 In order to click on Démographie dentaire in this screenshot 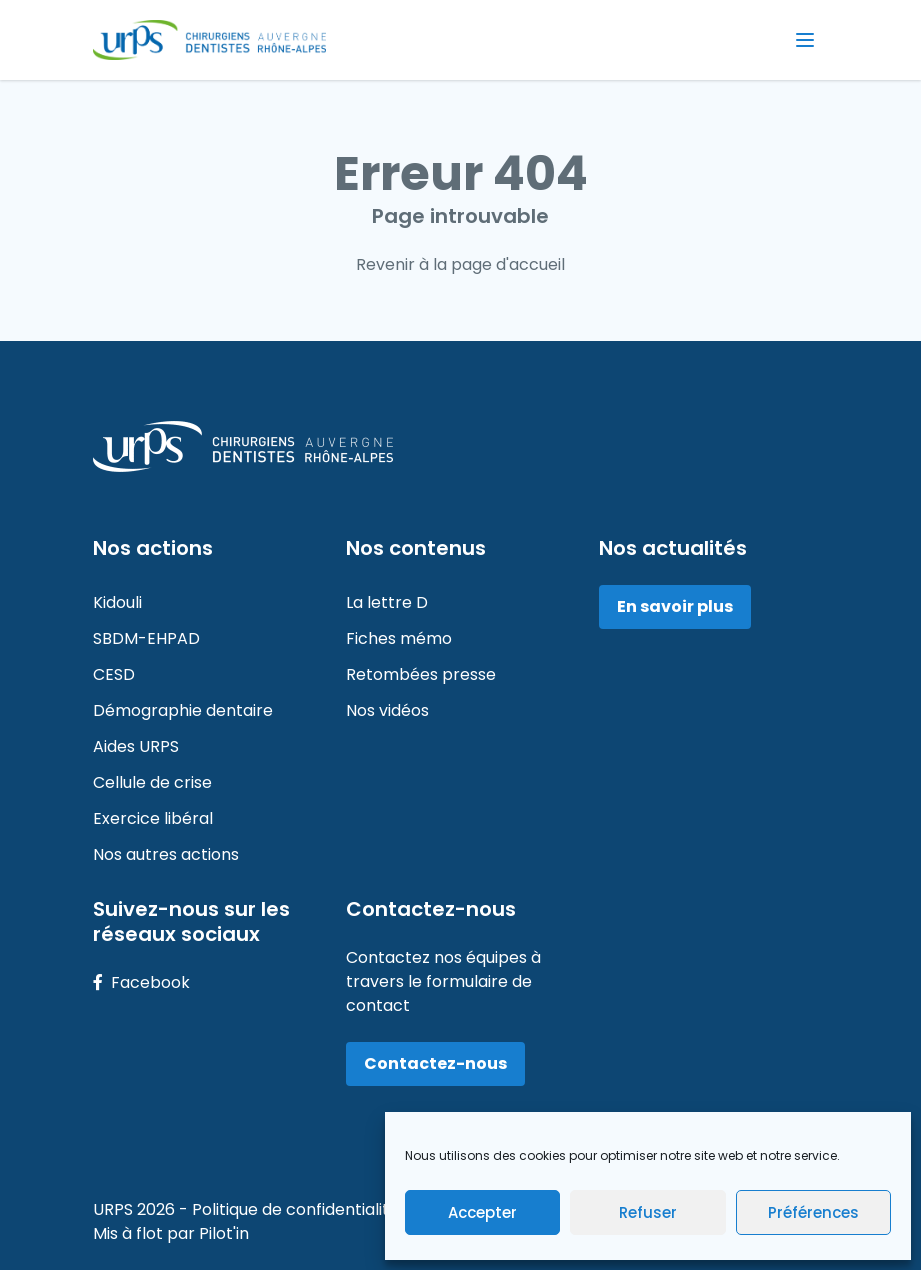, I will do `click(183, 710)`.